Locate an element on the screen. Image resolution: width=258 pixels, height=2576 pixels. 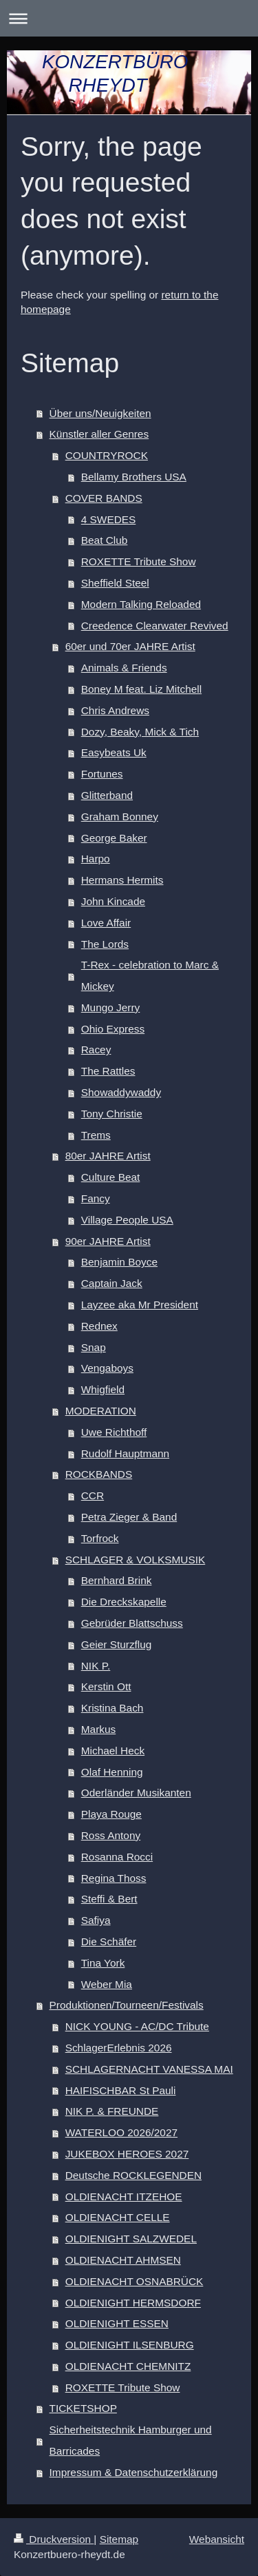
Ross Antony is located at coordinates (110, 1835).